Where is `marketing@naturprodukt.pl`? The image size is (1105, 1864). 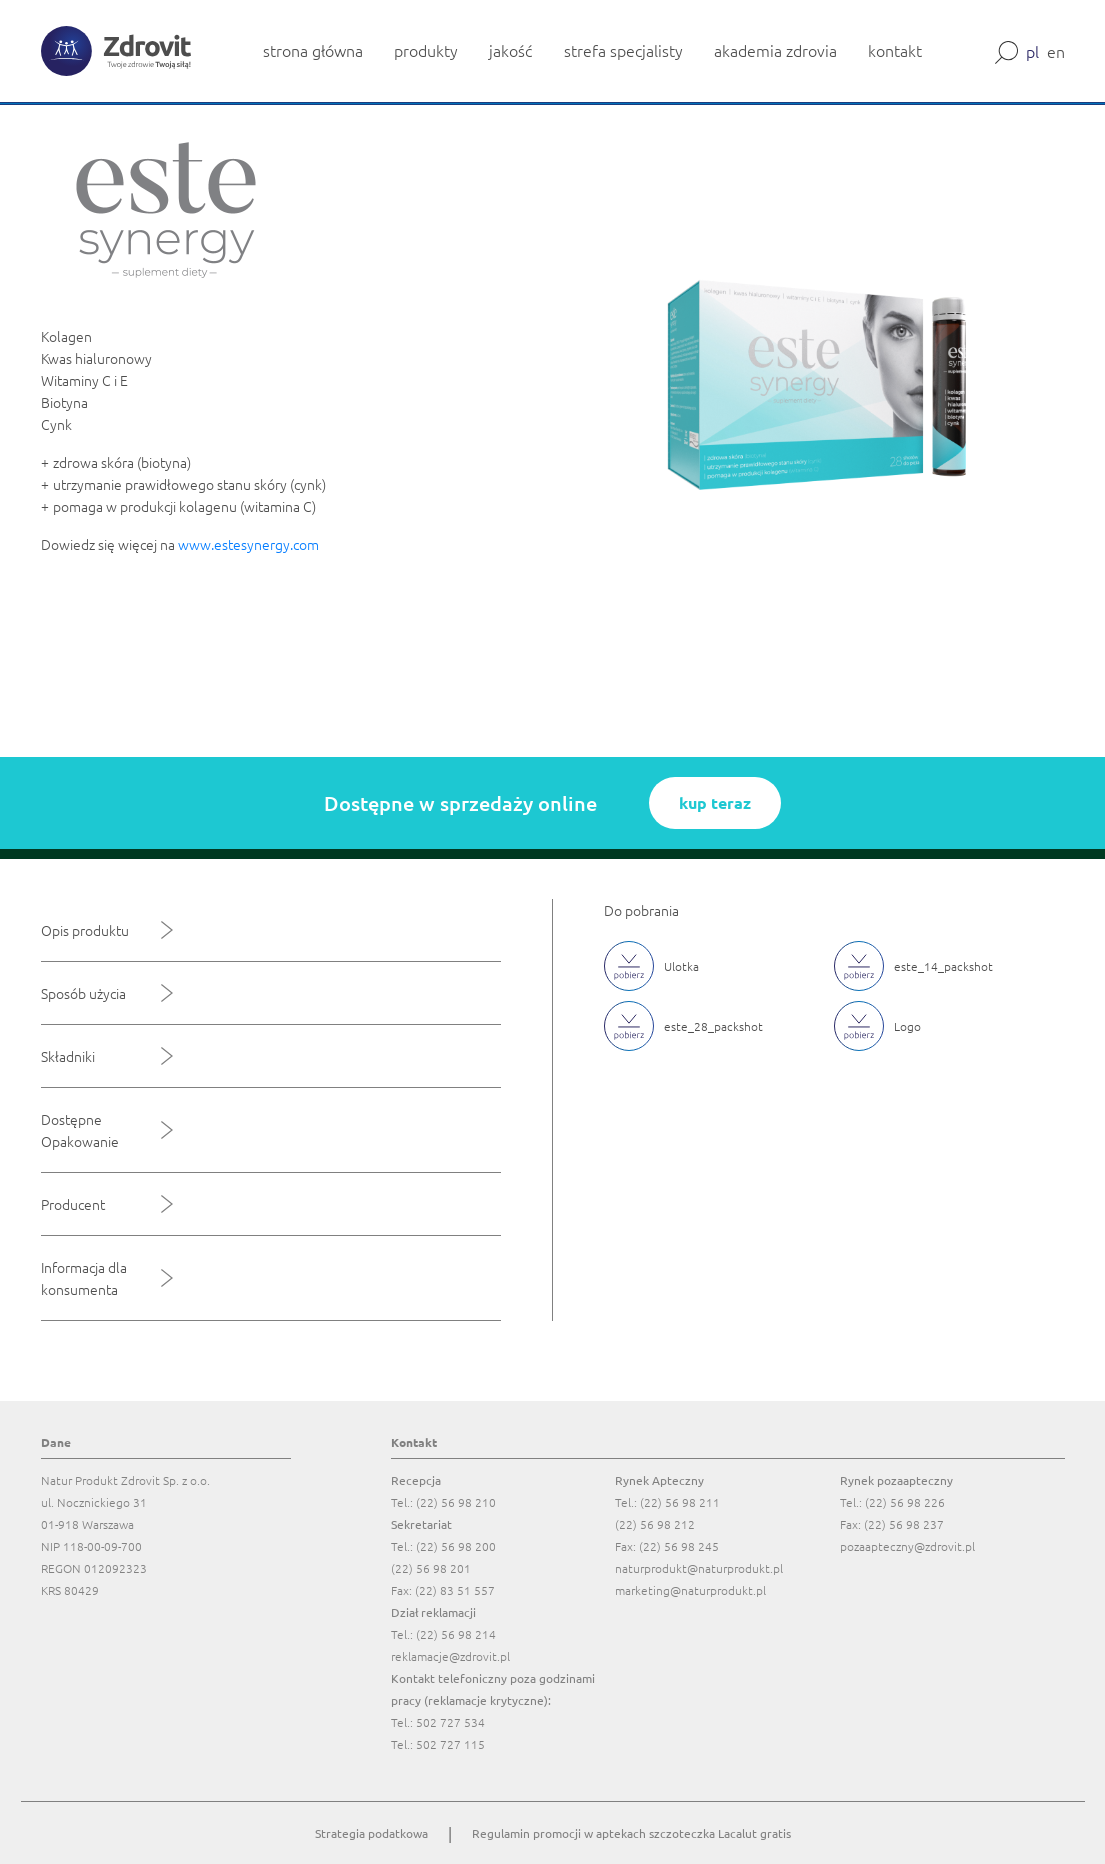
marketing@naturprodukt.pl is located at coordinates (690, 1590).